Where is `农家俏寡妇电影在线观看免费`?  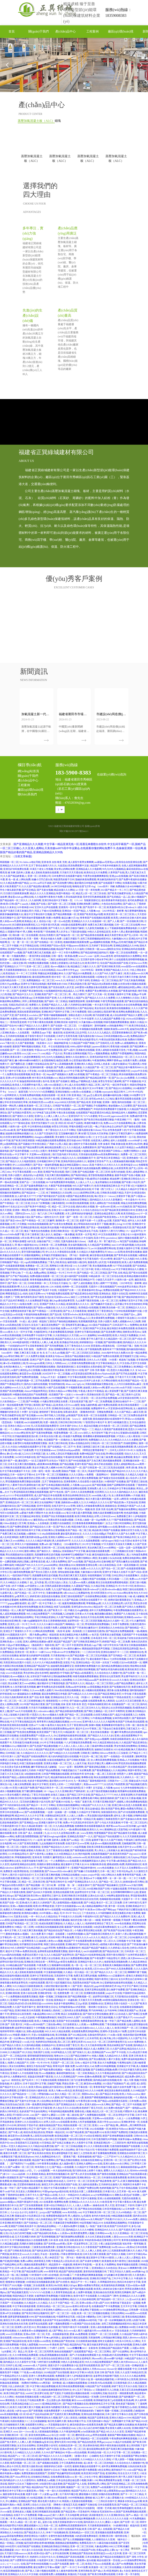
农家俏寡妇电影在线观看免费 is located at coordinates (49, 1669).